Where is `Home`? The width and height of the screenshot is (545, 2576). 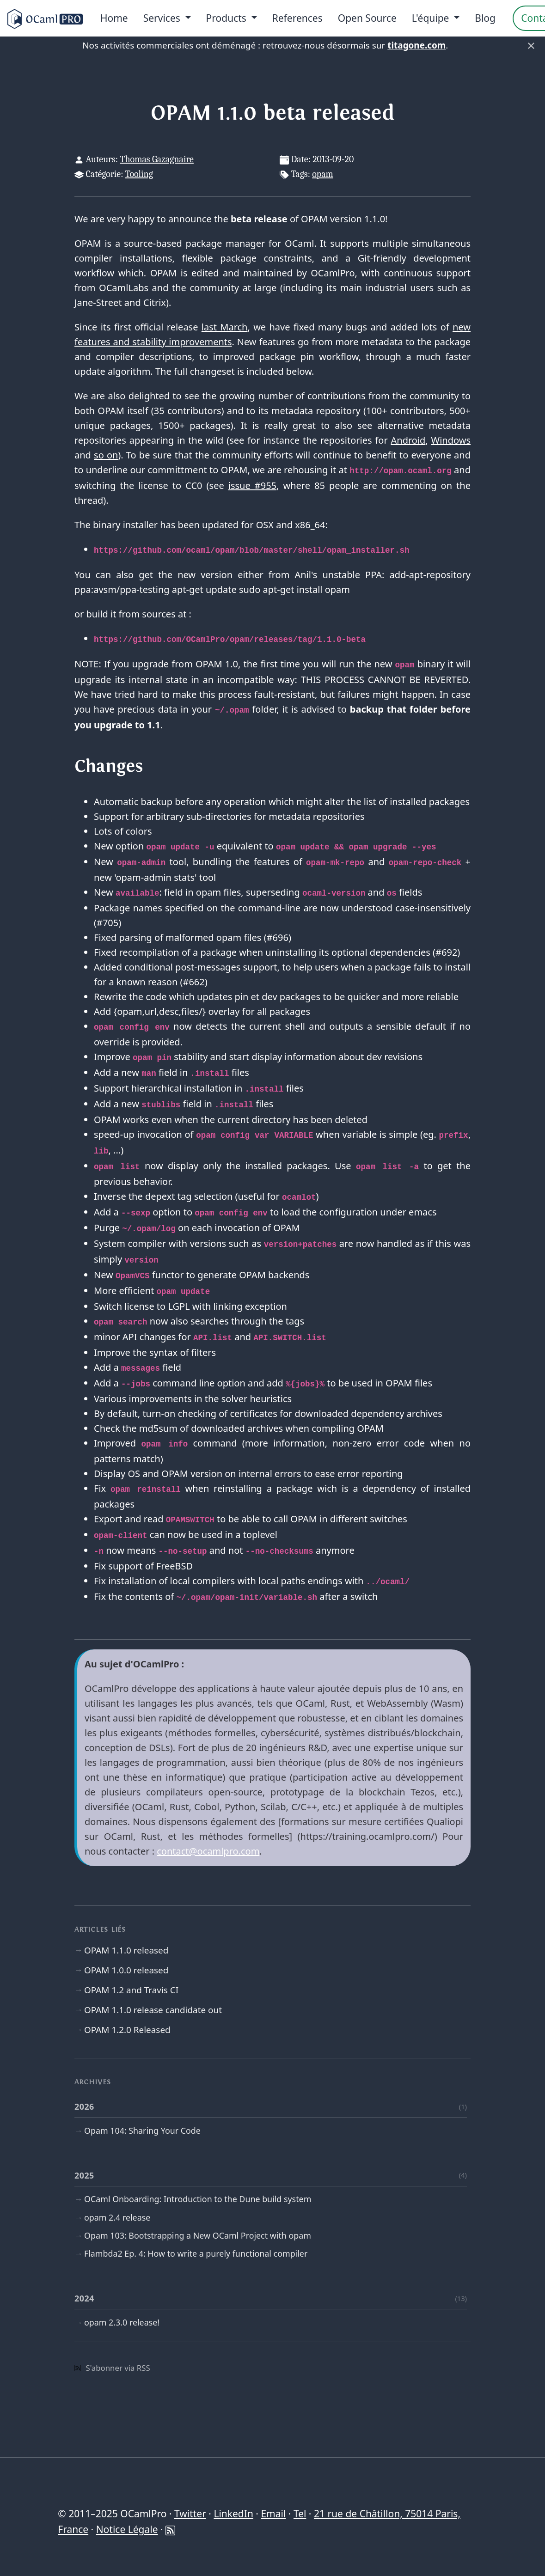 Home is located at coordinates (114, 18).